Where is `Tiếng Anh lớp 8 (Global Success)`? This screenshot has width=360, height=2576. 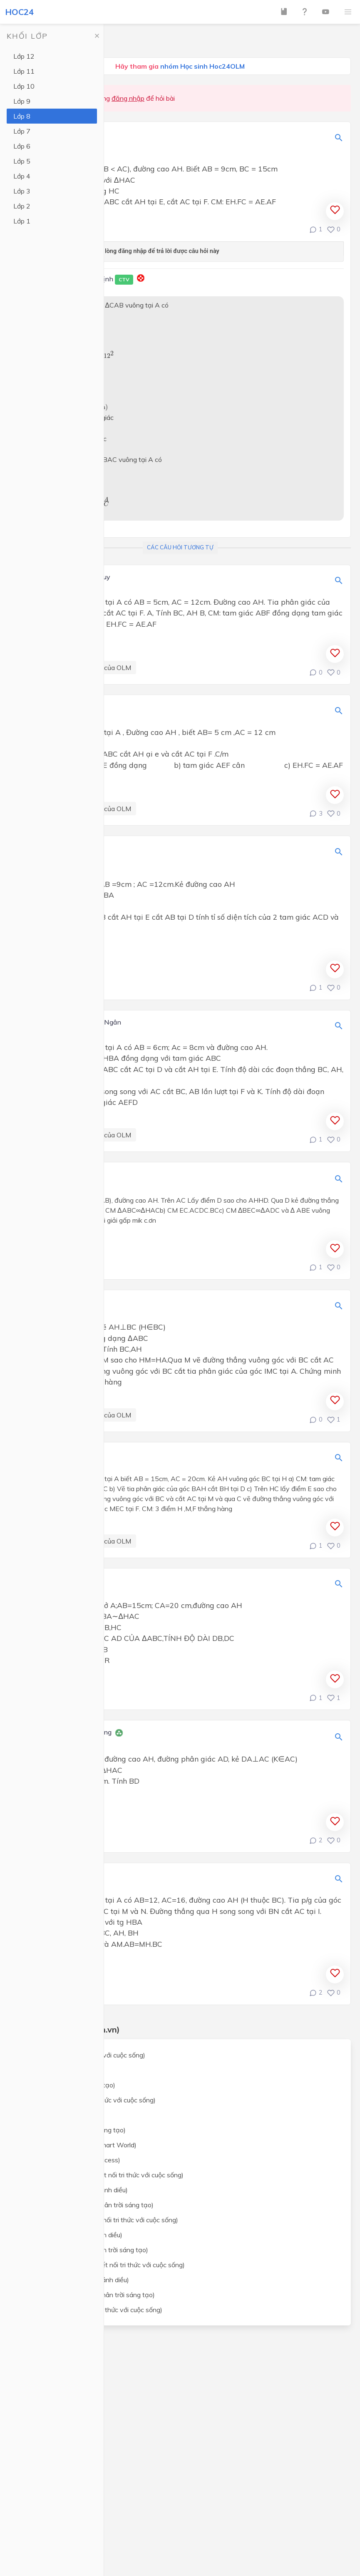 Tiếng Anh lớp 8 (Global Success) is located at coordinates (71, 2160).